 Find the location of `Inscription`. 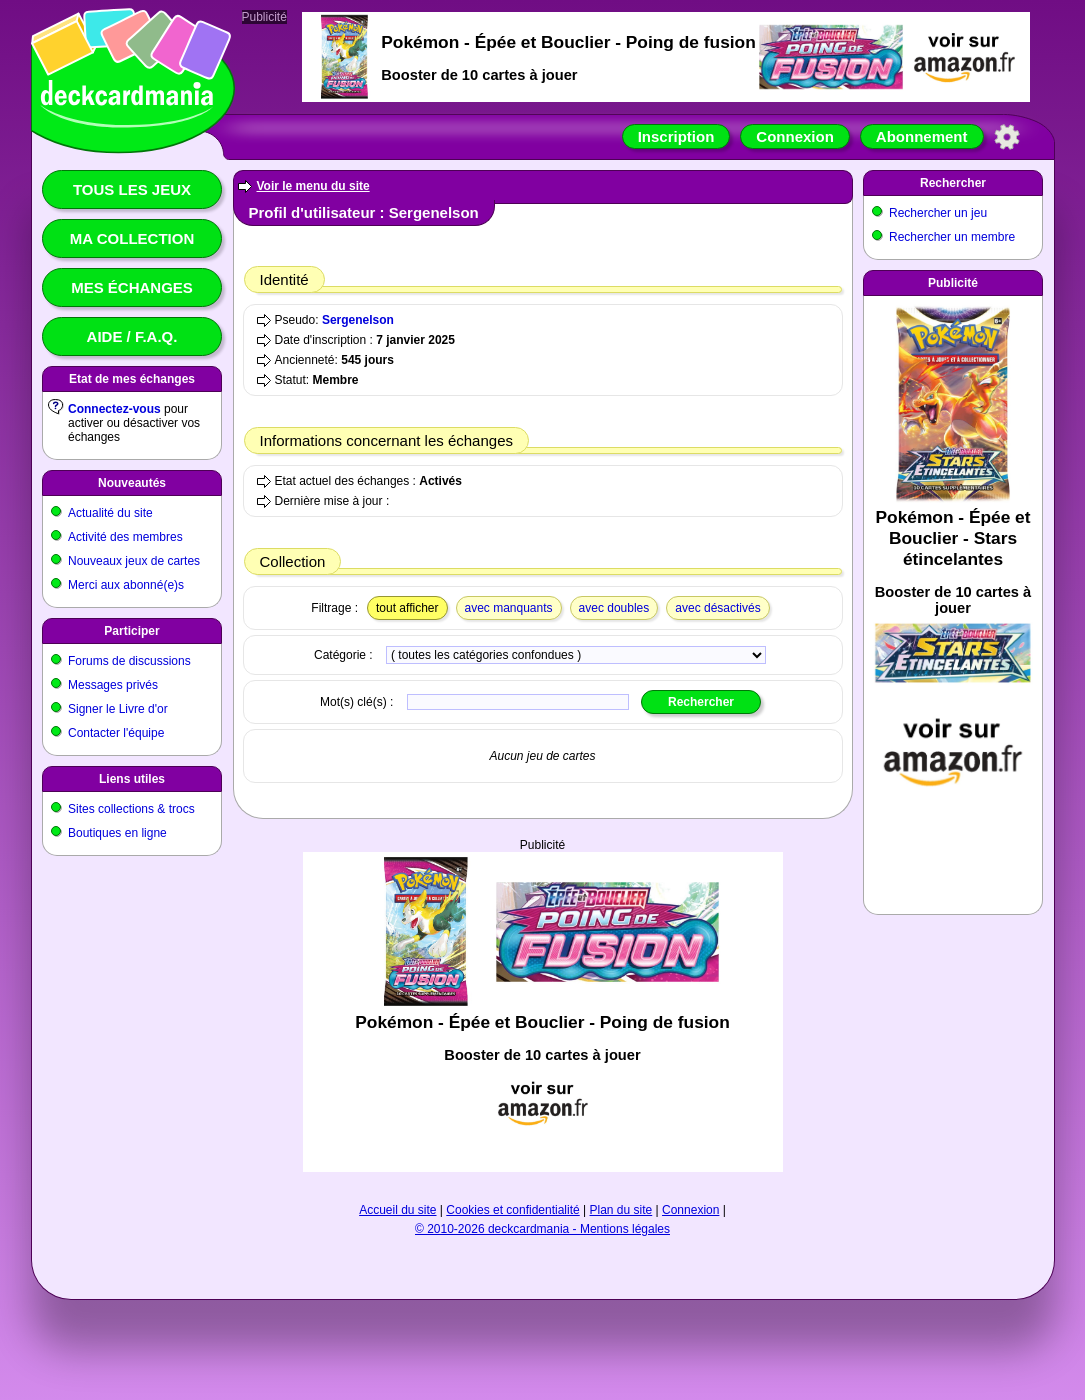

Inscription is located at coordinates (676, 136).